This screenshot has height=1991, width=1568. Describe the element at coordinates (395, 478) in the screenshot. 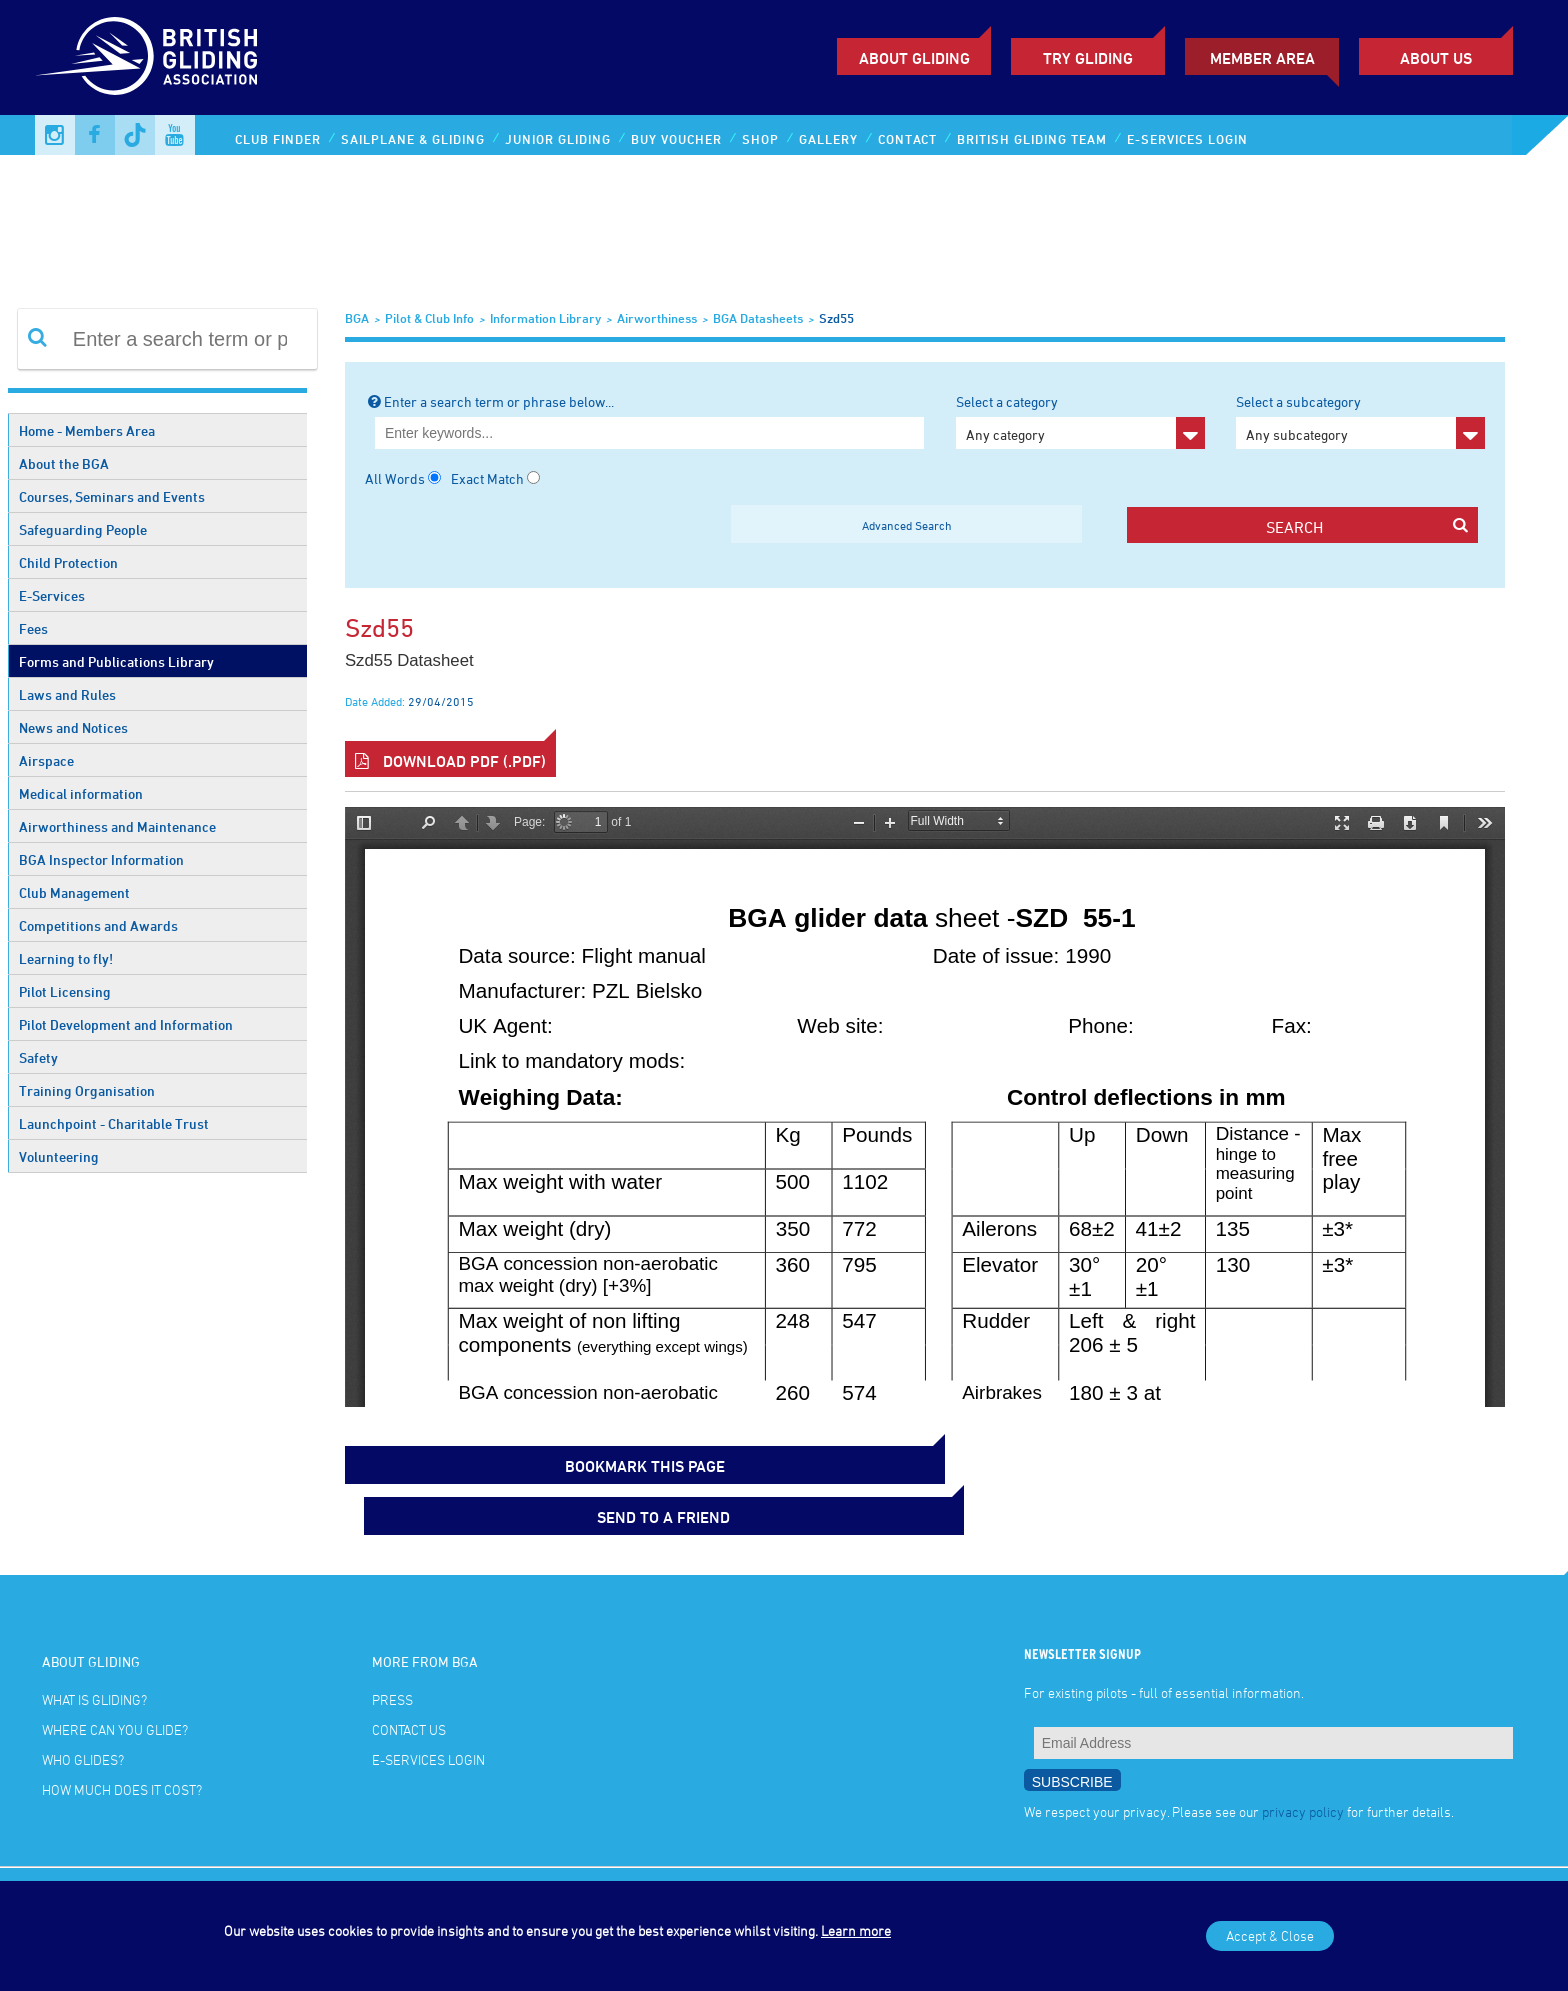

I see `All Words` at that location.